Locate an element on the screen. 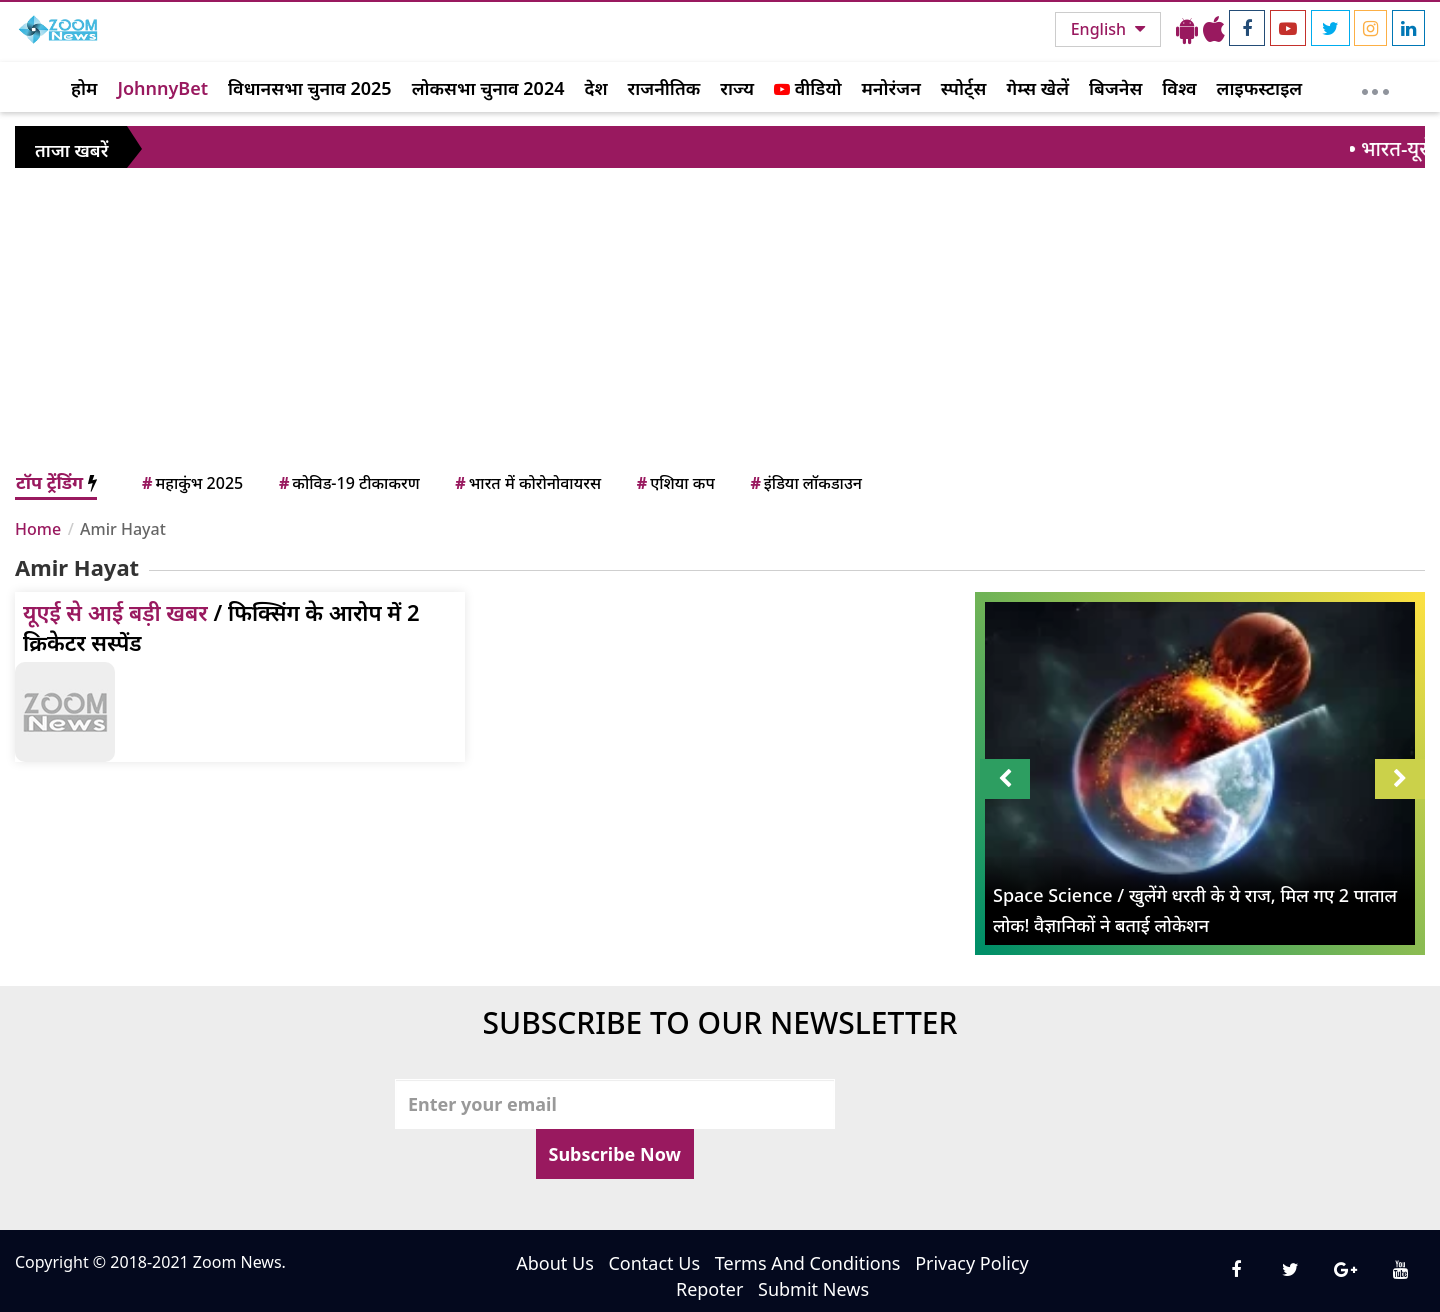 The image size is (1440, 1312). लाइफस्टाइल is located at coordinates (1260, 88).